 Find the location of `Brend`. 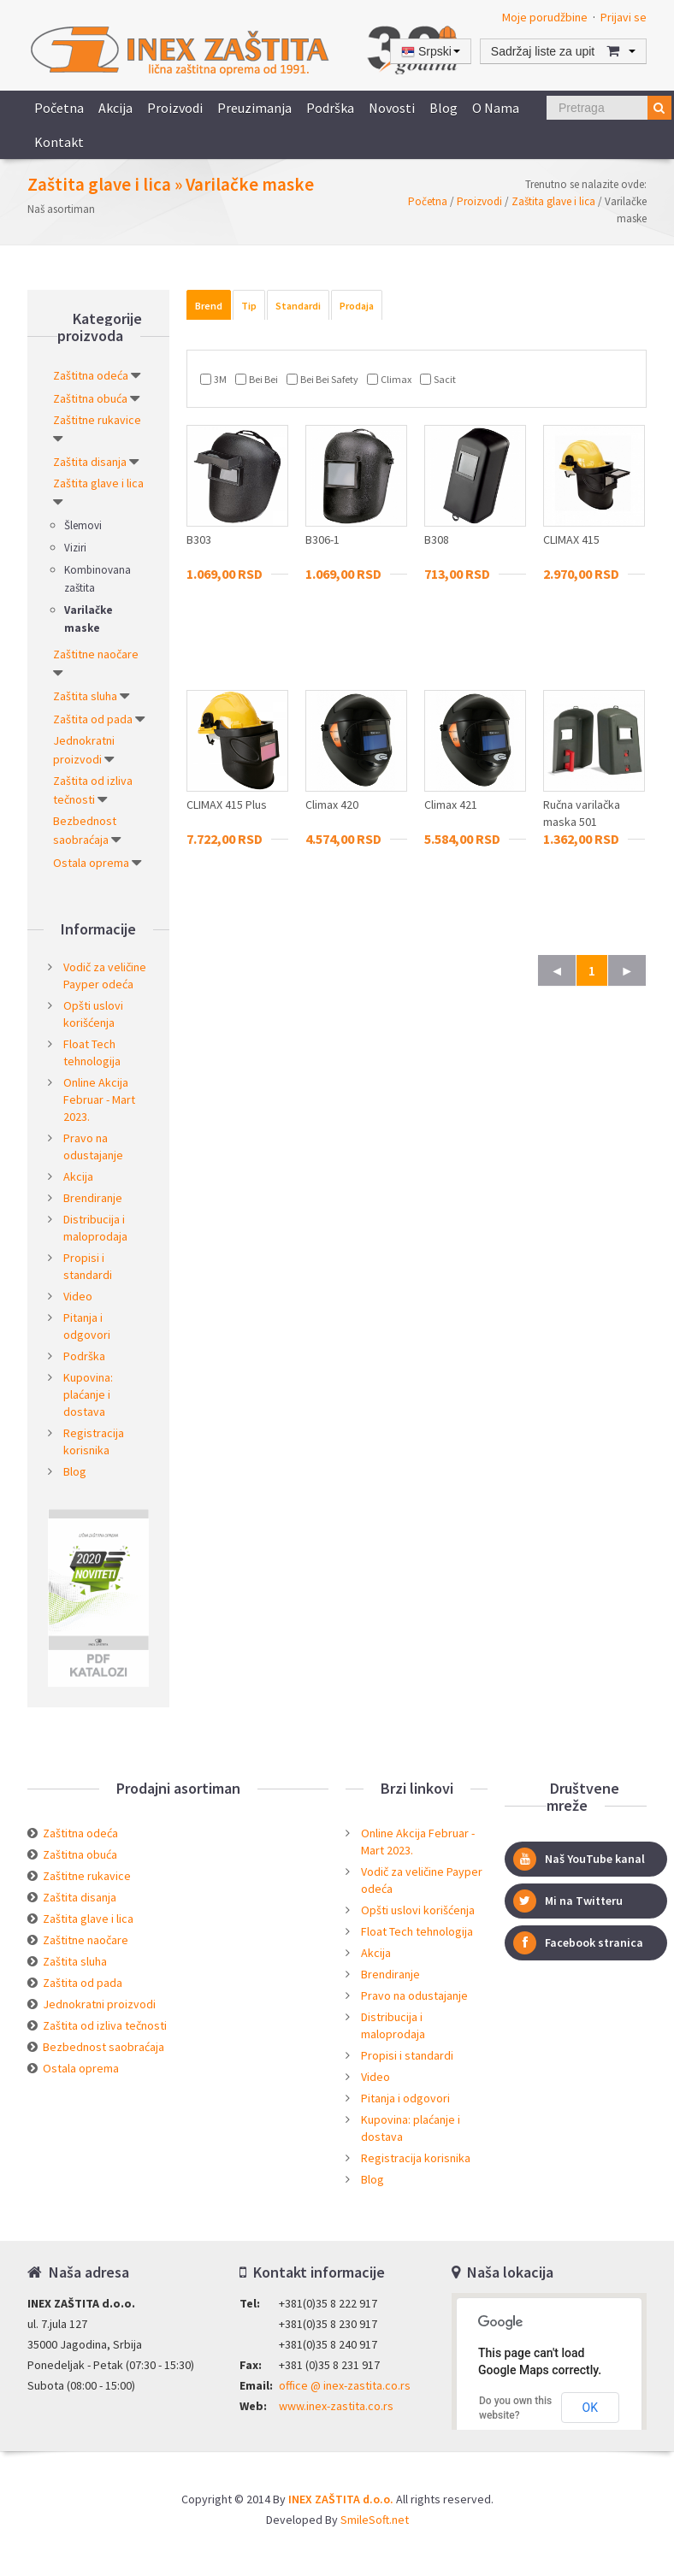

Brend is located at coordinates (208, 305).